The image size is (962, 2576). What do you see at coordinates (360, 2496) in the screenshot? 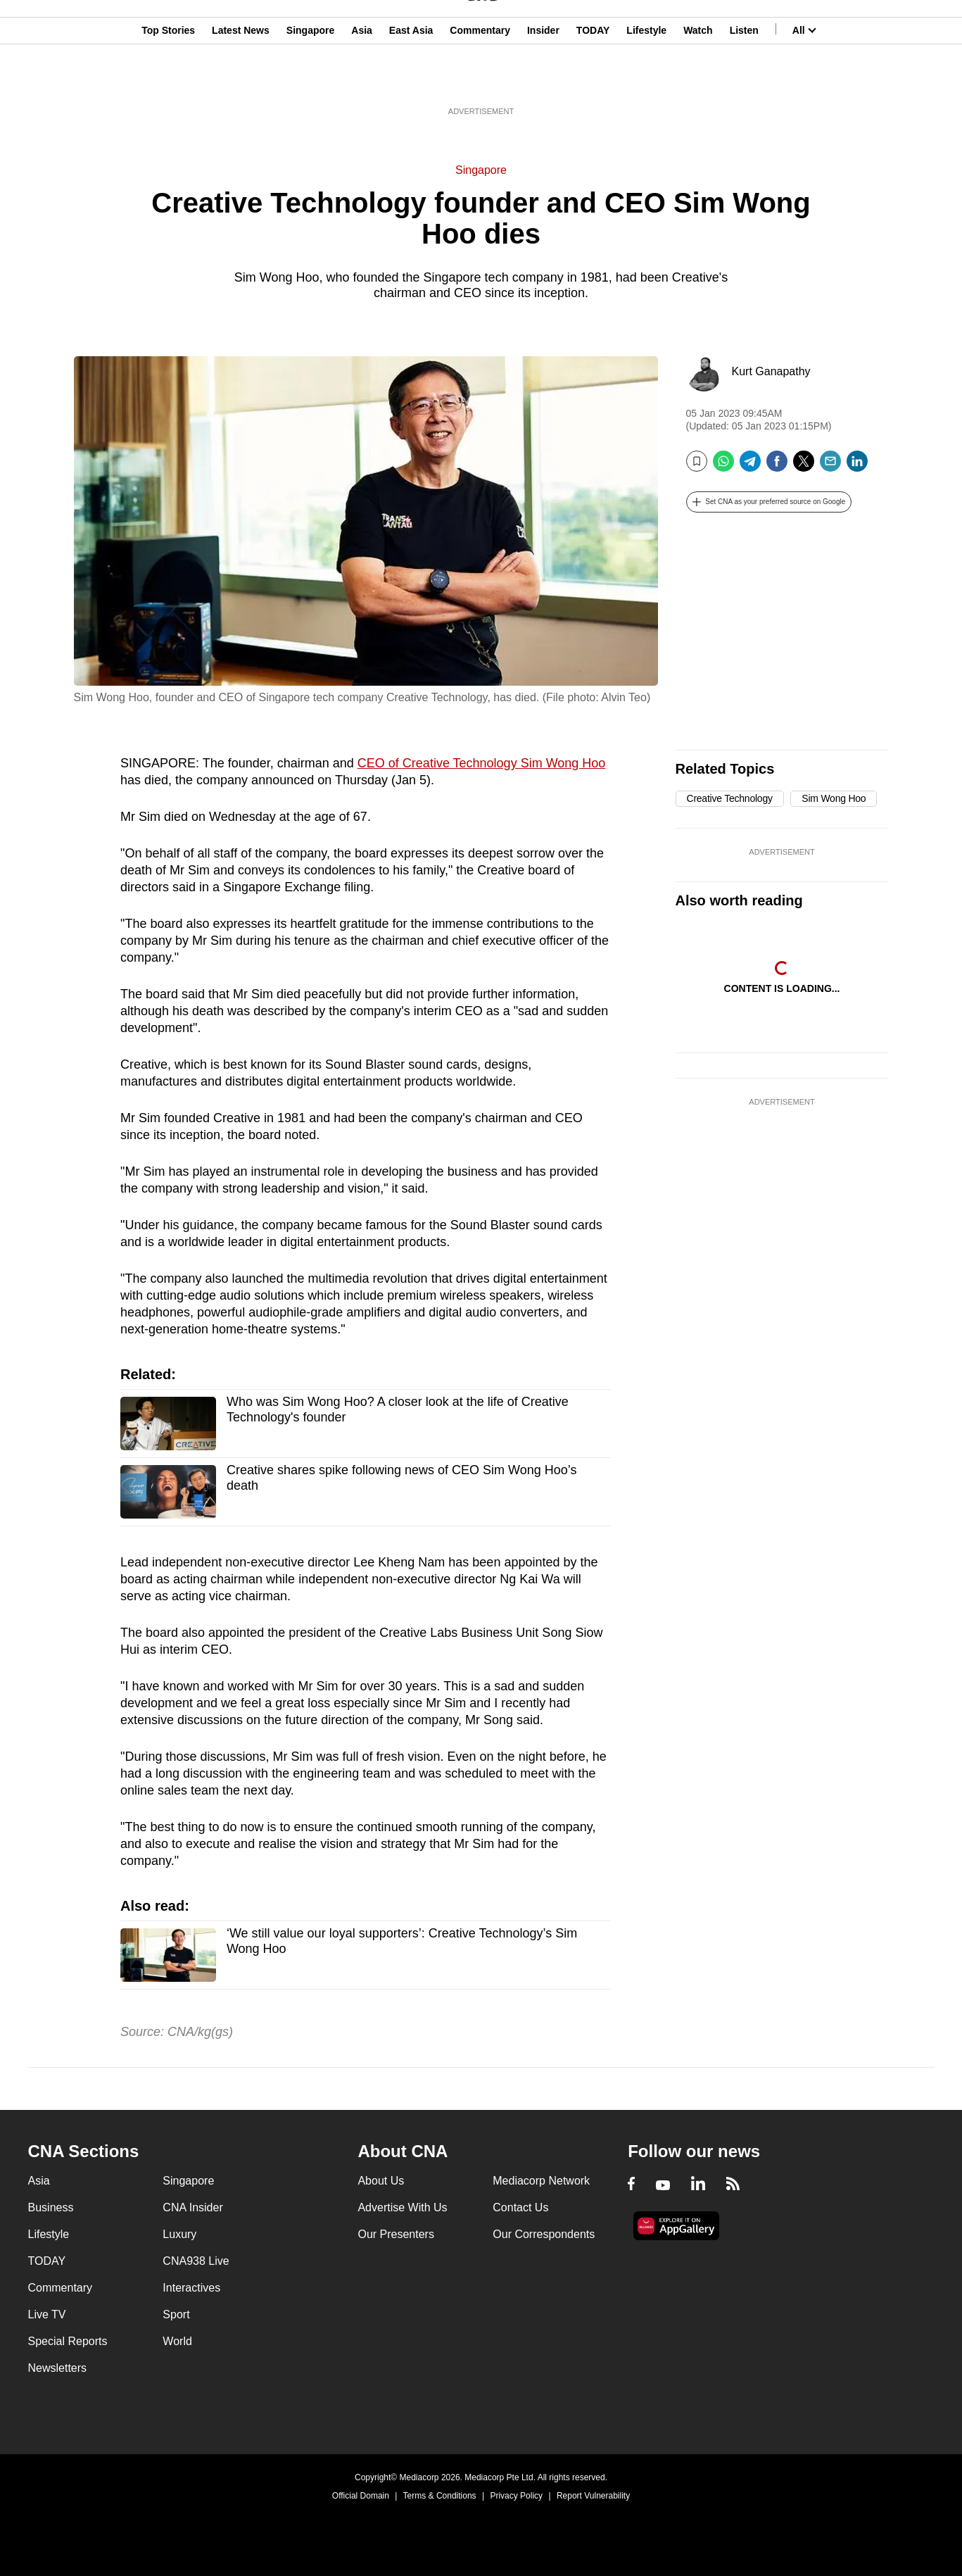
I see `Official Domain` at bounding box center [360, 2496].